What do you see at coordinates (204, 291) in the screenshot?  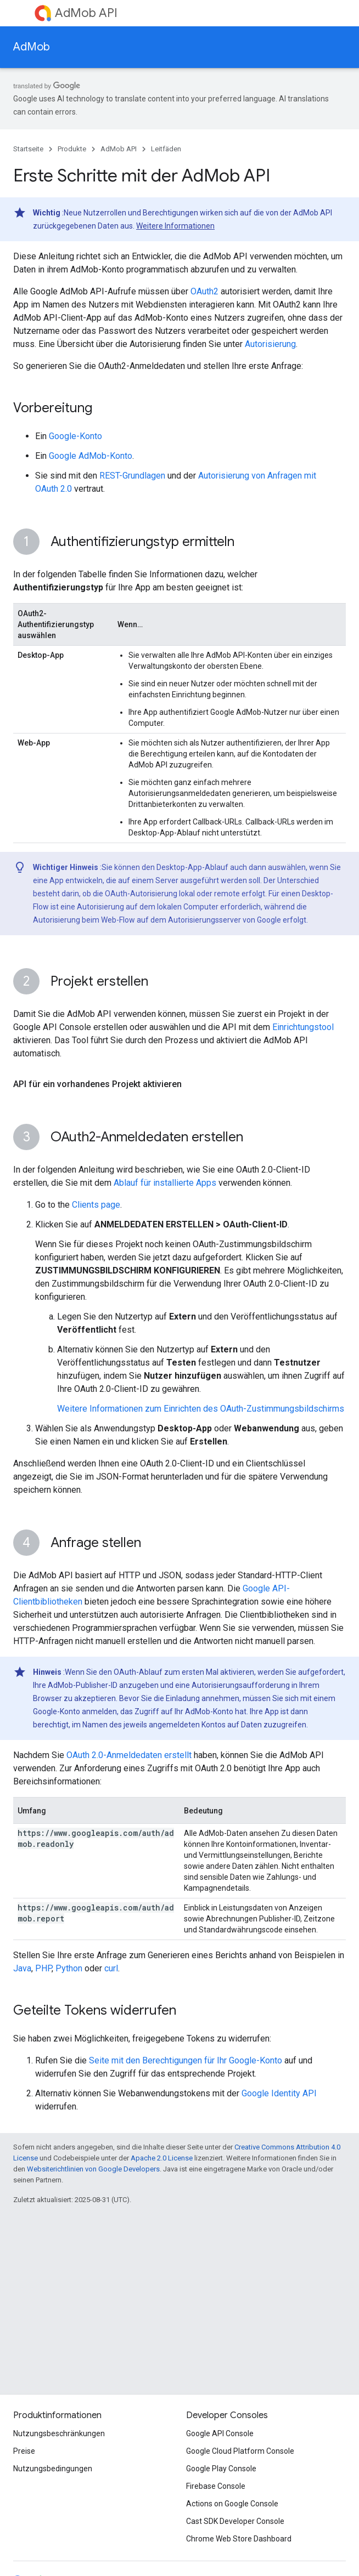 I see `OAuth2` at bounding box center [204, 291].